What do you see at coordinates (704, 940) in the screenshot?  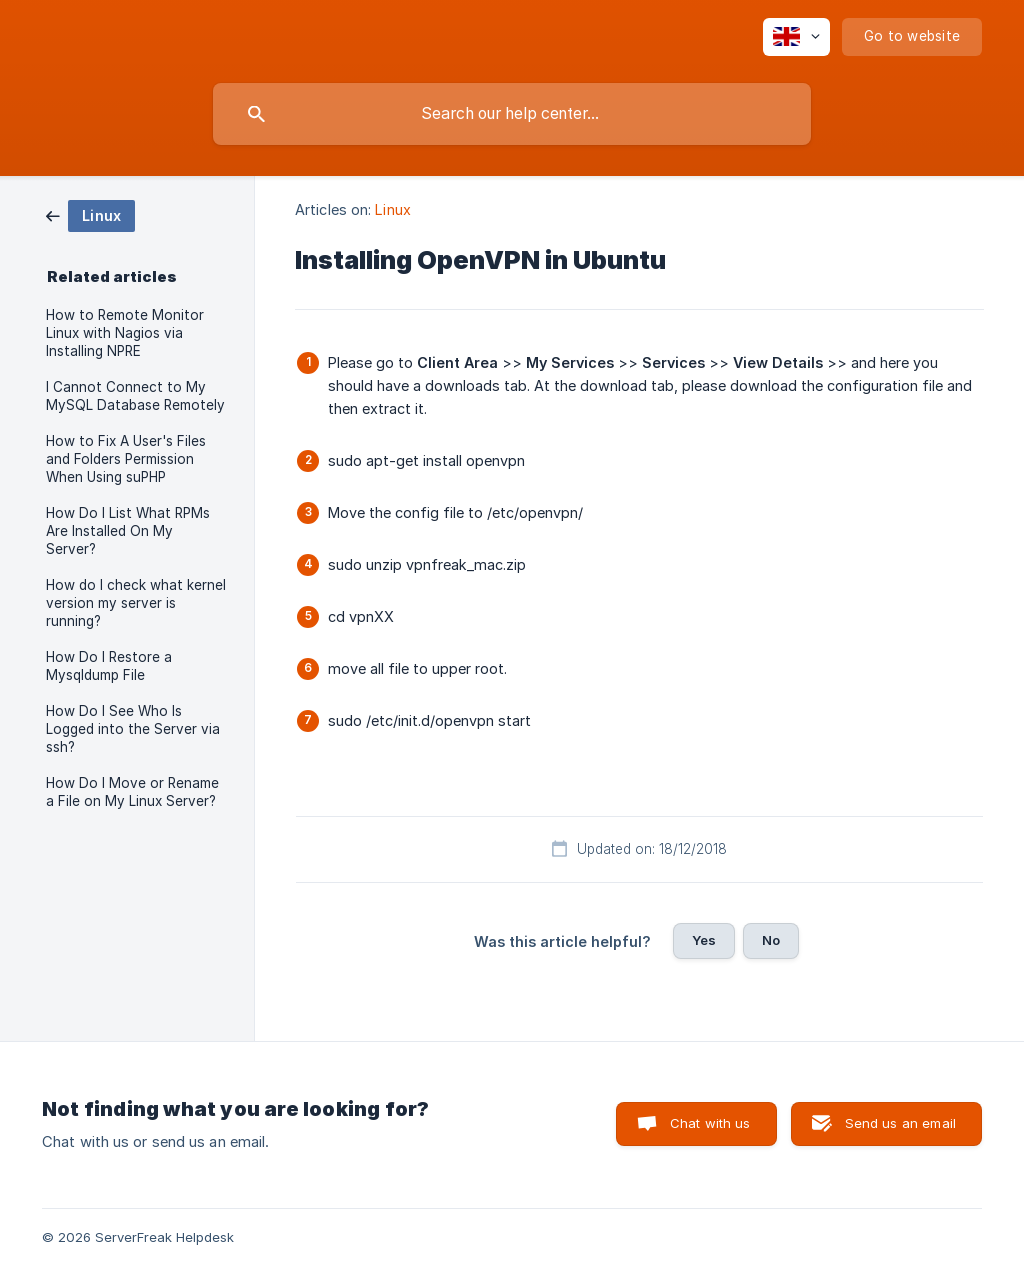 I see `Yes [button]` at bounding box center [704, 940].